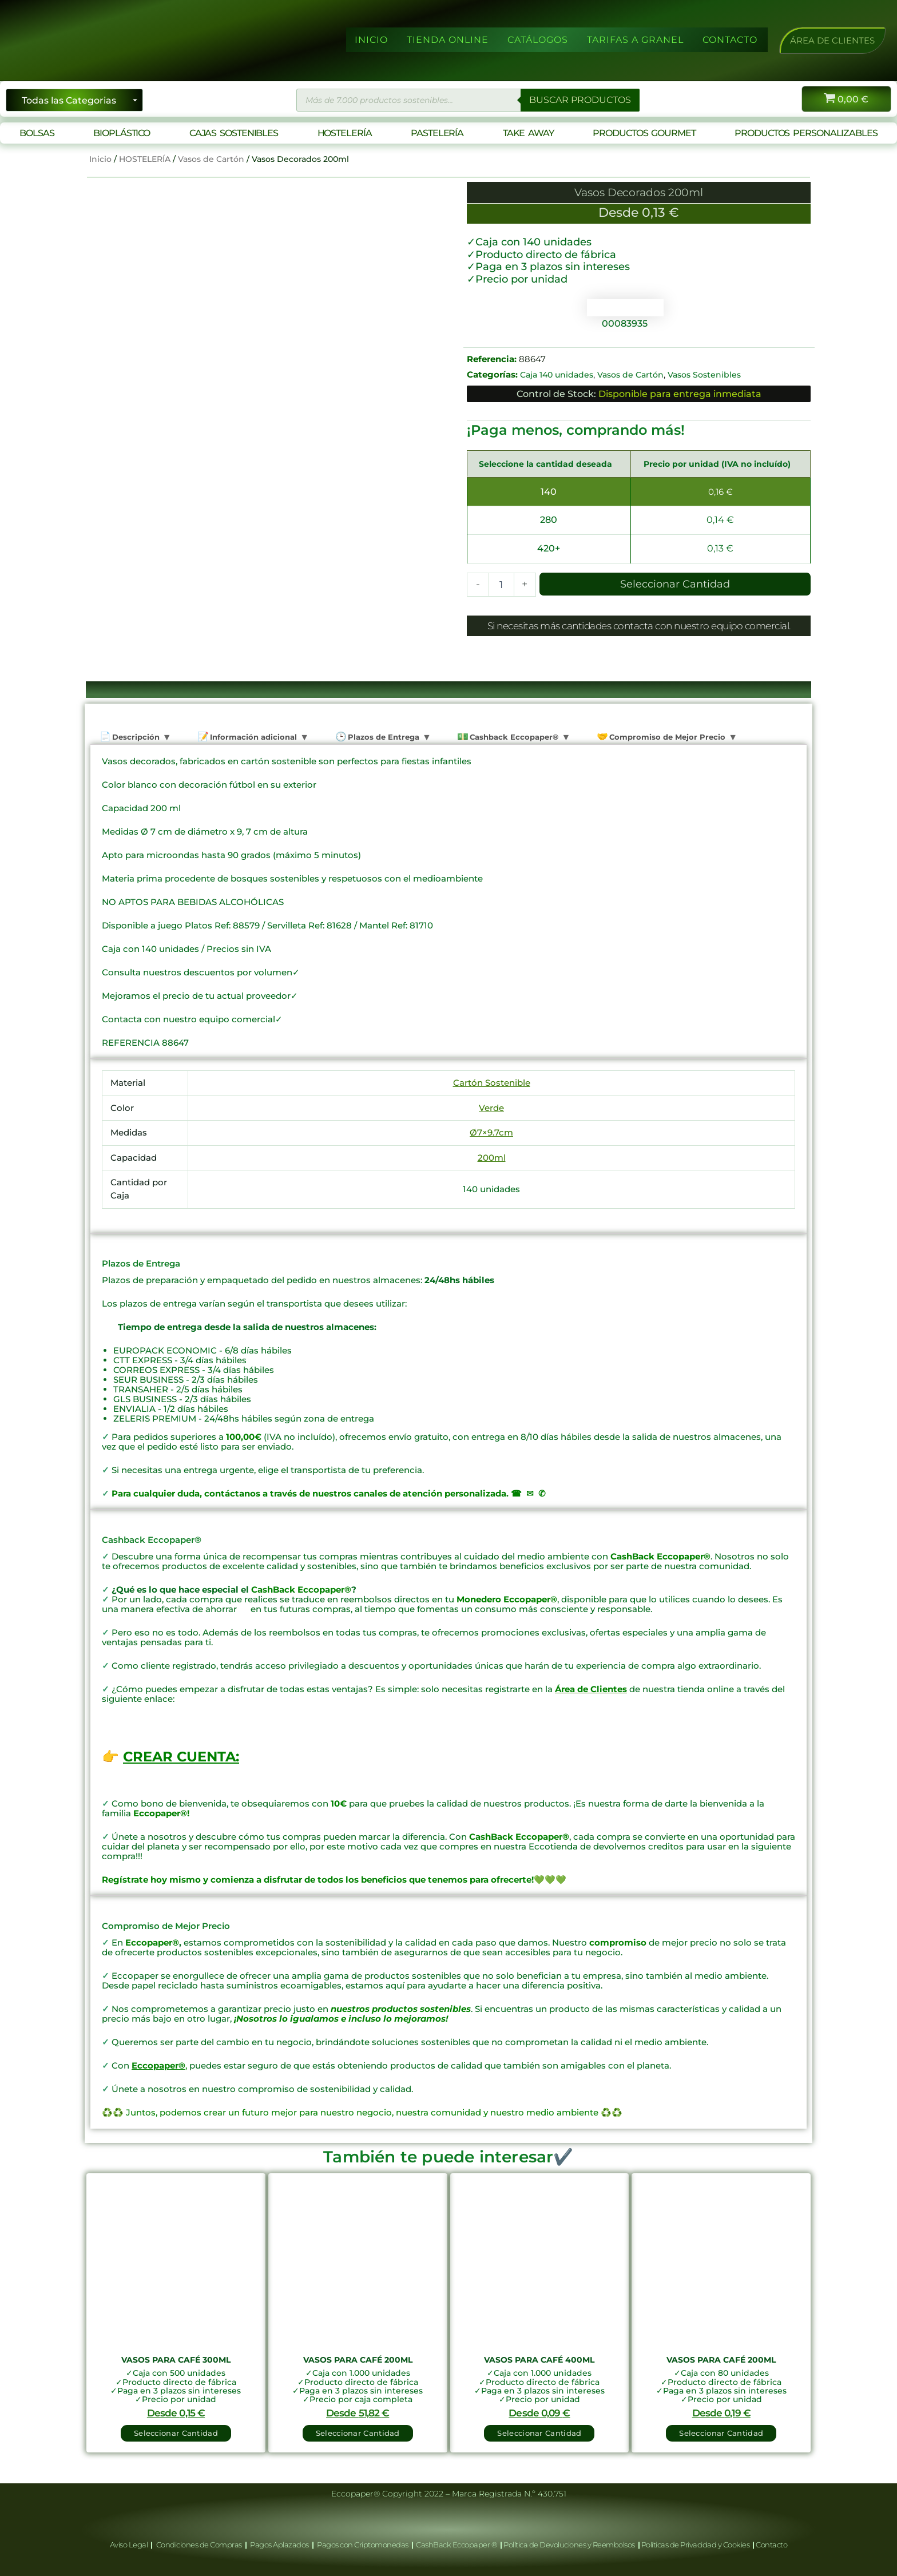 This screenshot has width=897, height=2576. Describe the element at coordinates (491, 1133) in the screenshot. I see `Ø7×9.7cm` at that location.